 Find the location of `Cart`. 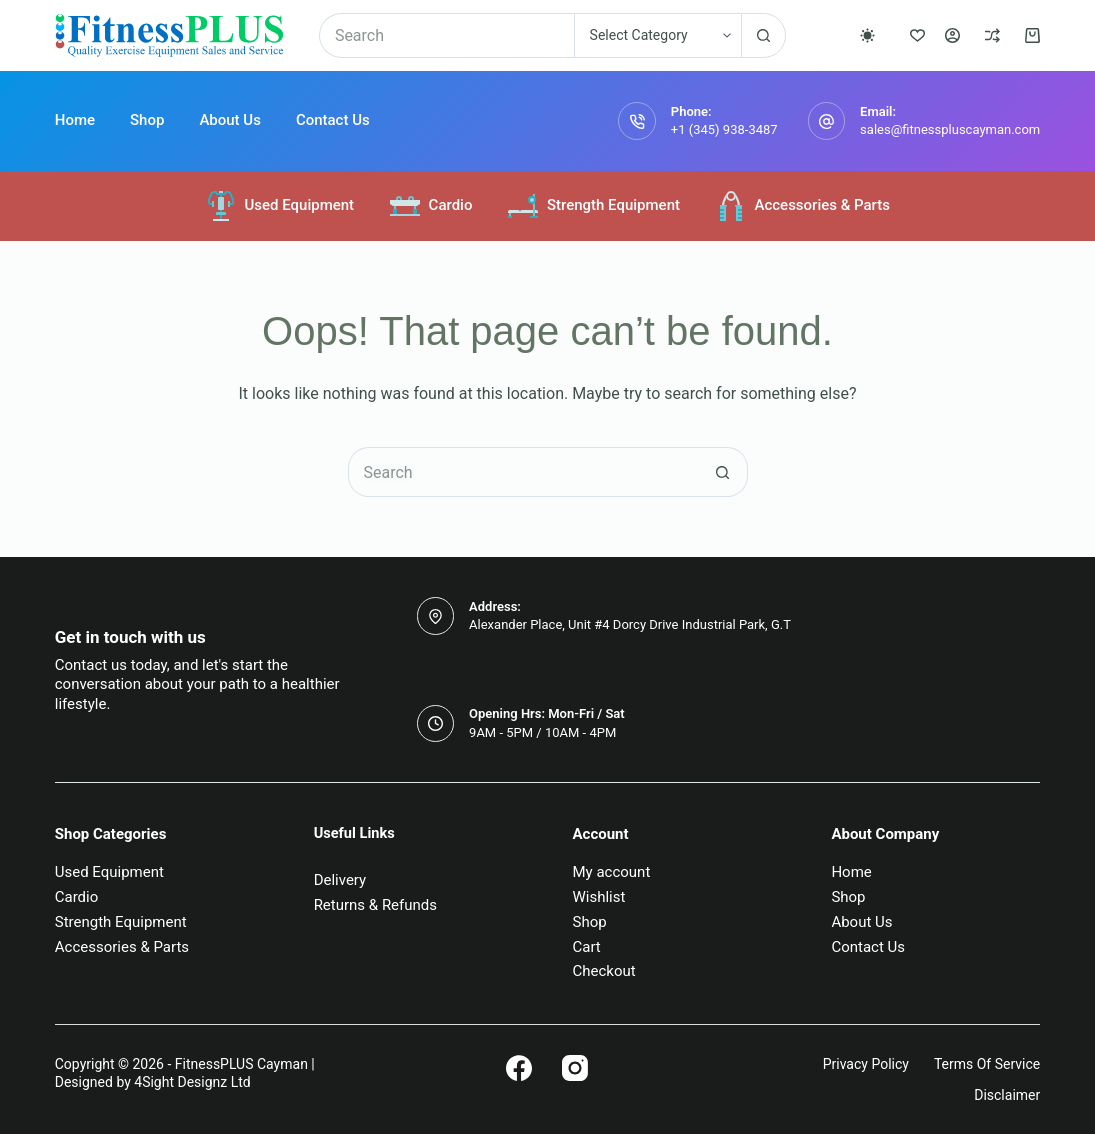

Cart is located at coordinates (587, 947).